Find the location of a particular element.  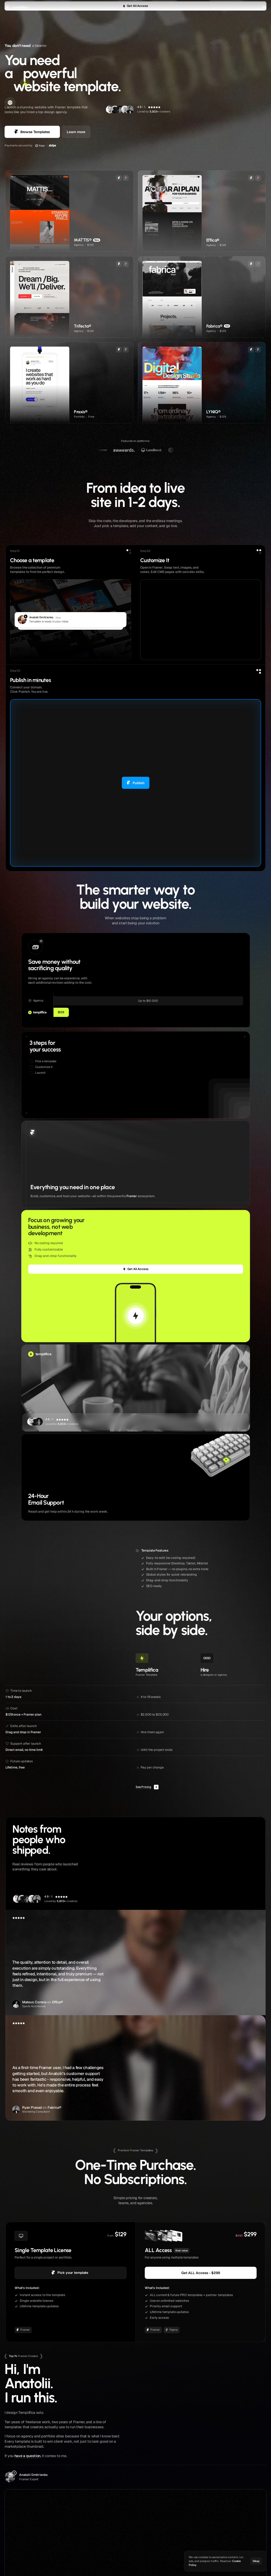

[Next] is located at coordinates (253, 1022).